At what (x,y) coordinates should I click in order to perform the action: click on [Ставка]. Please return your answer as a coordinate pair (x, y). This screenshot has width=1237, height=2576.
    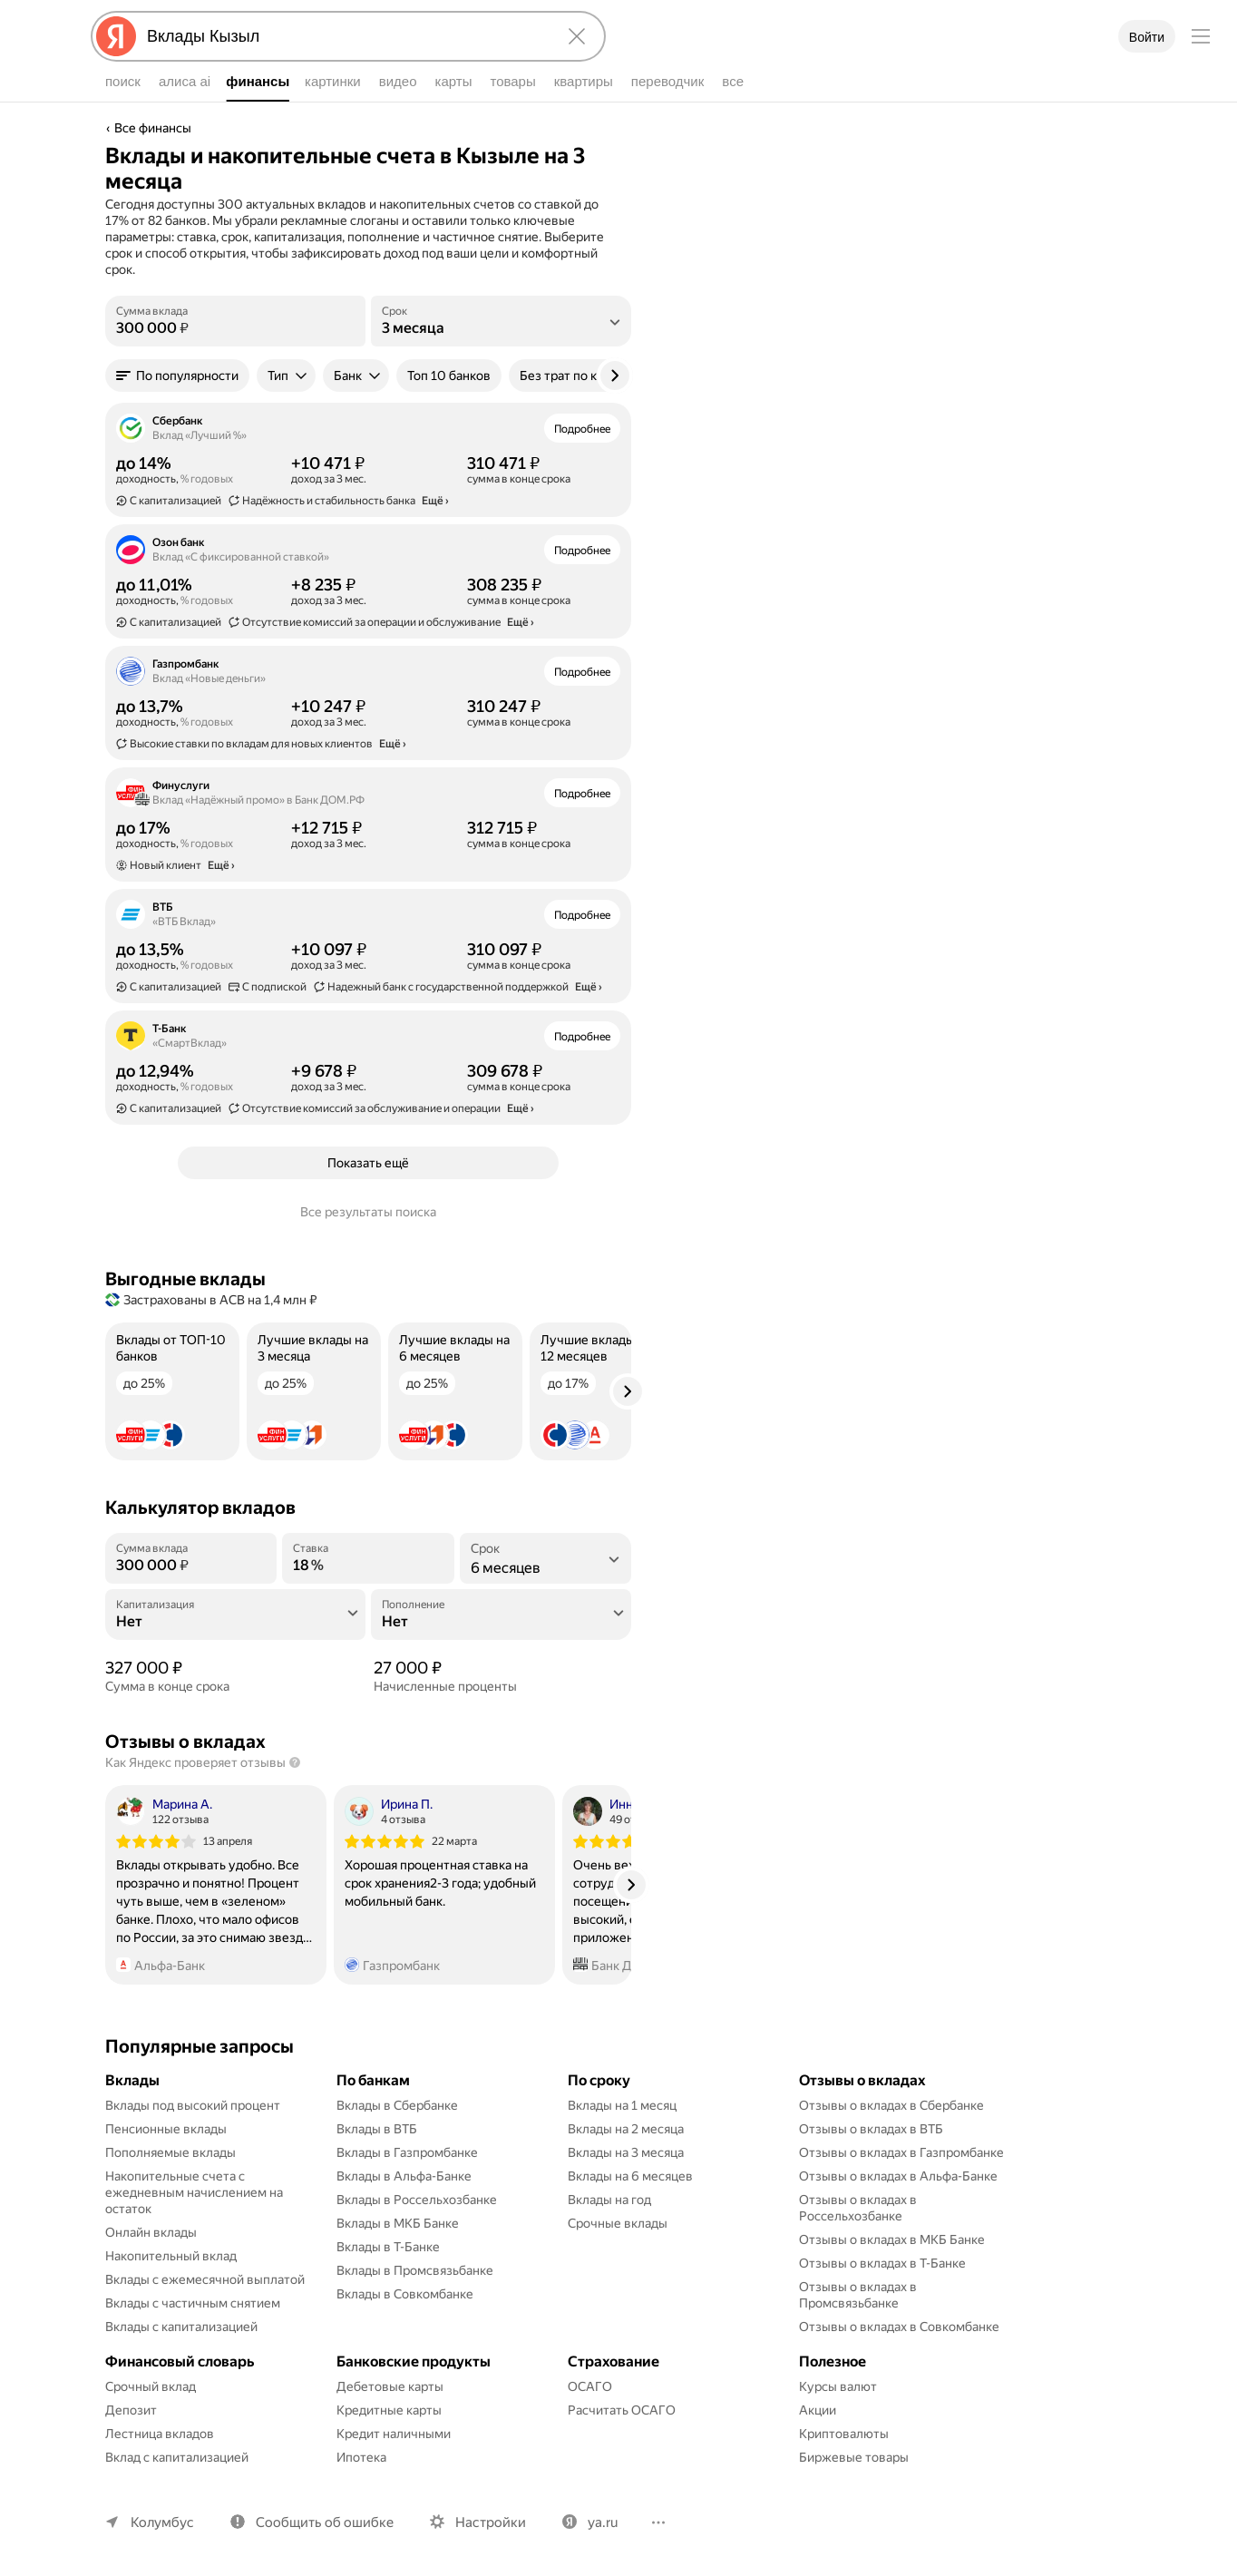
    Looking at the image, I should click on (367, 1565).